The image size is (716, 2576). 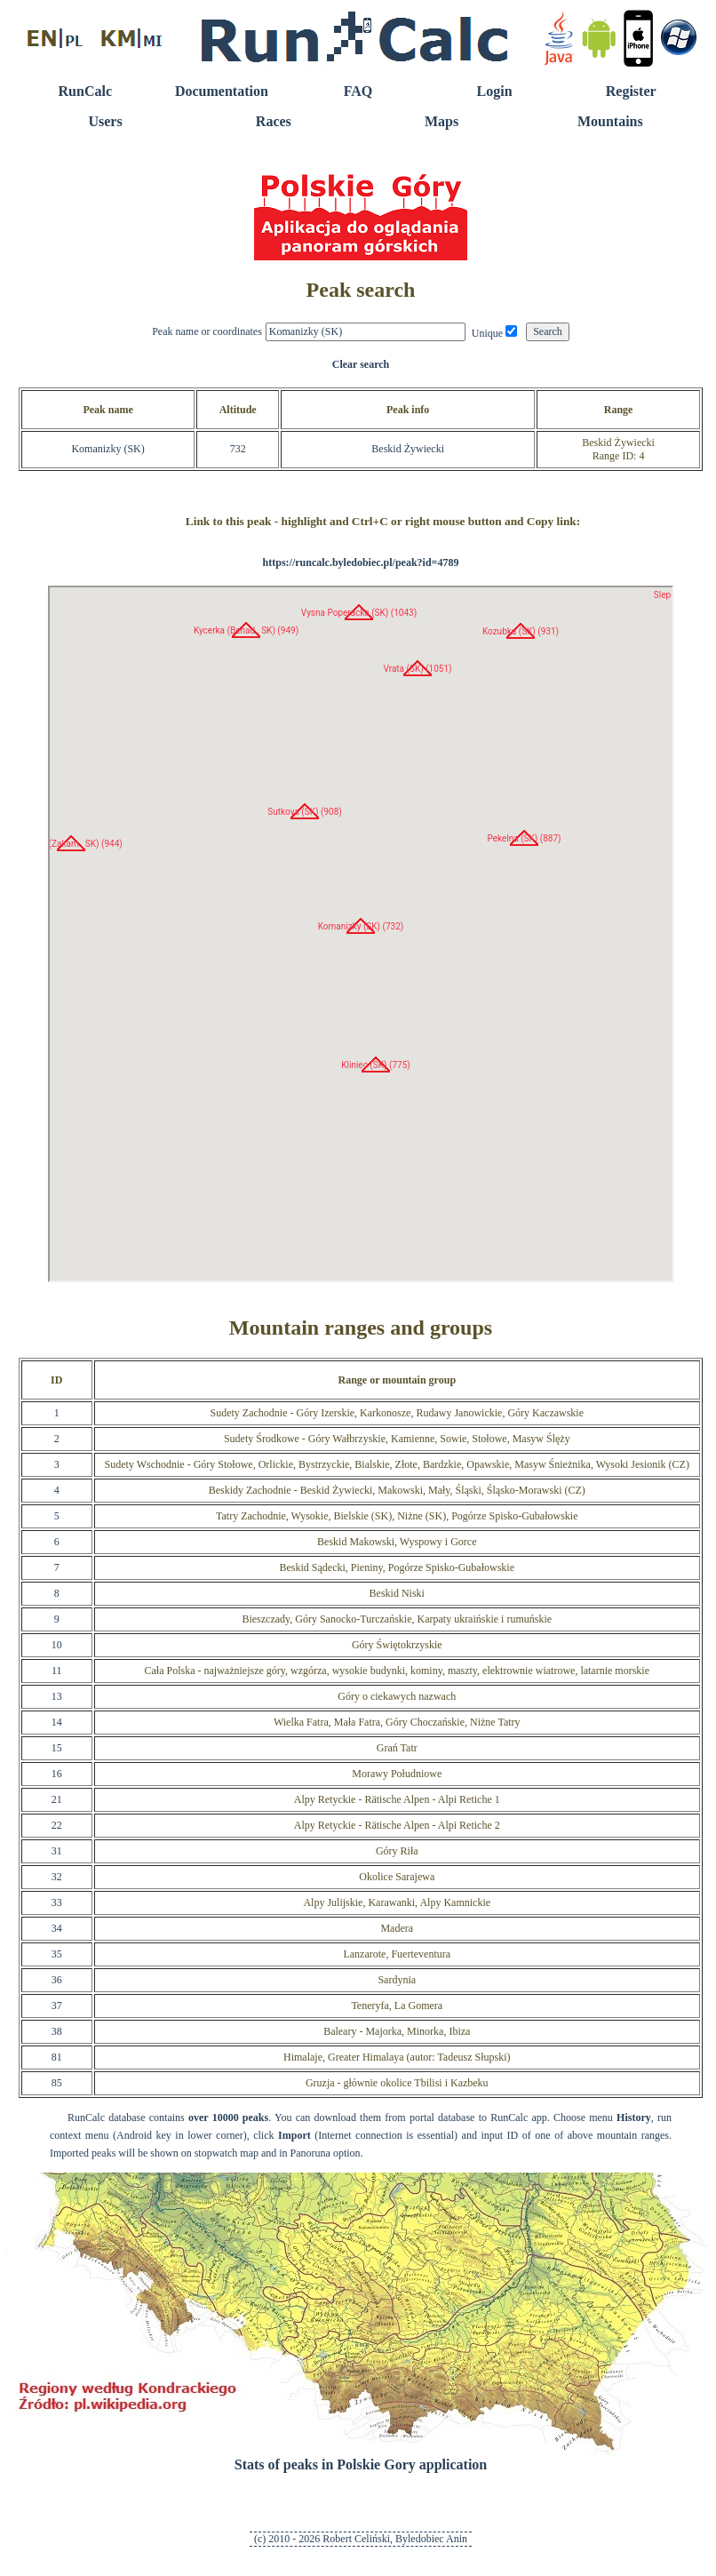 I want to click on Sardynia, so click(x=397, y=1980).